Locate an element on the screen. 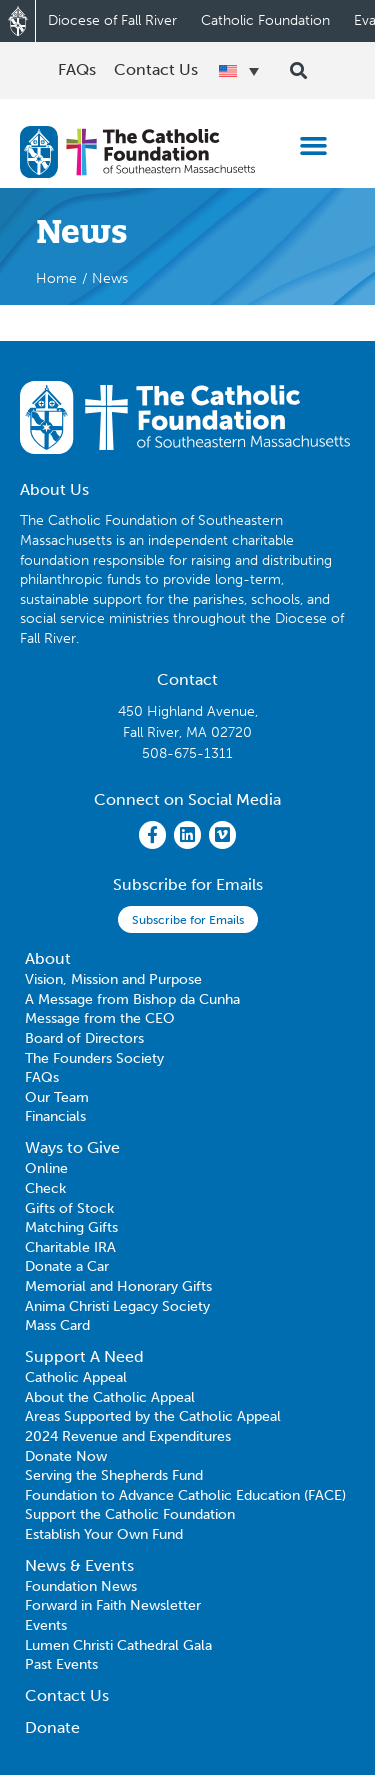 The image size is (375, 1775). Catholic Foundation is located at coordinates (265, 20).